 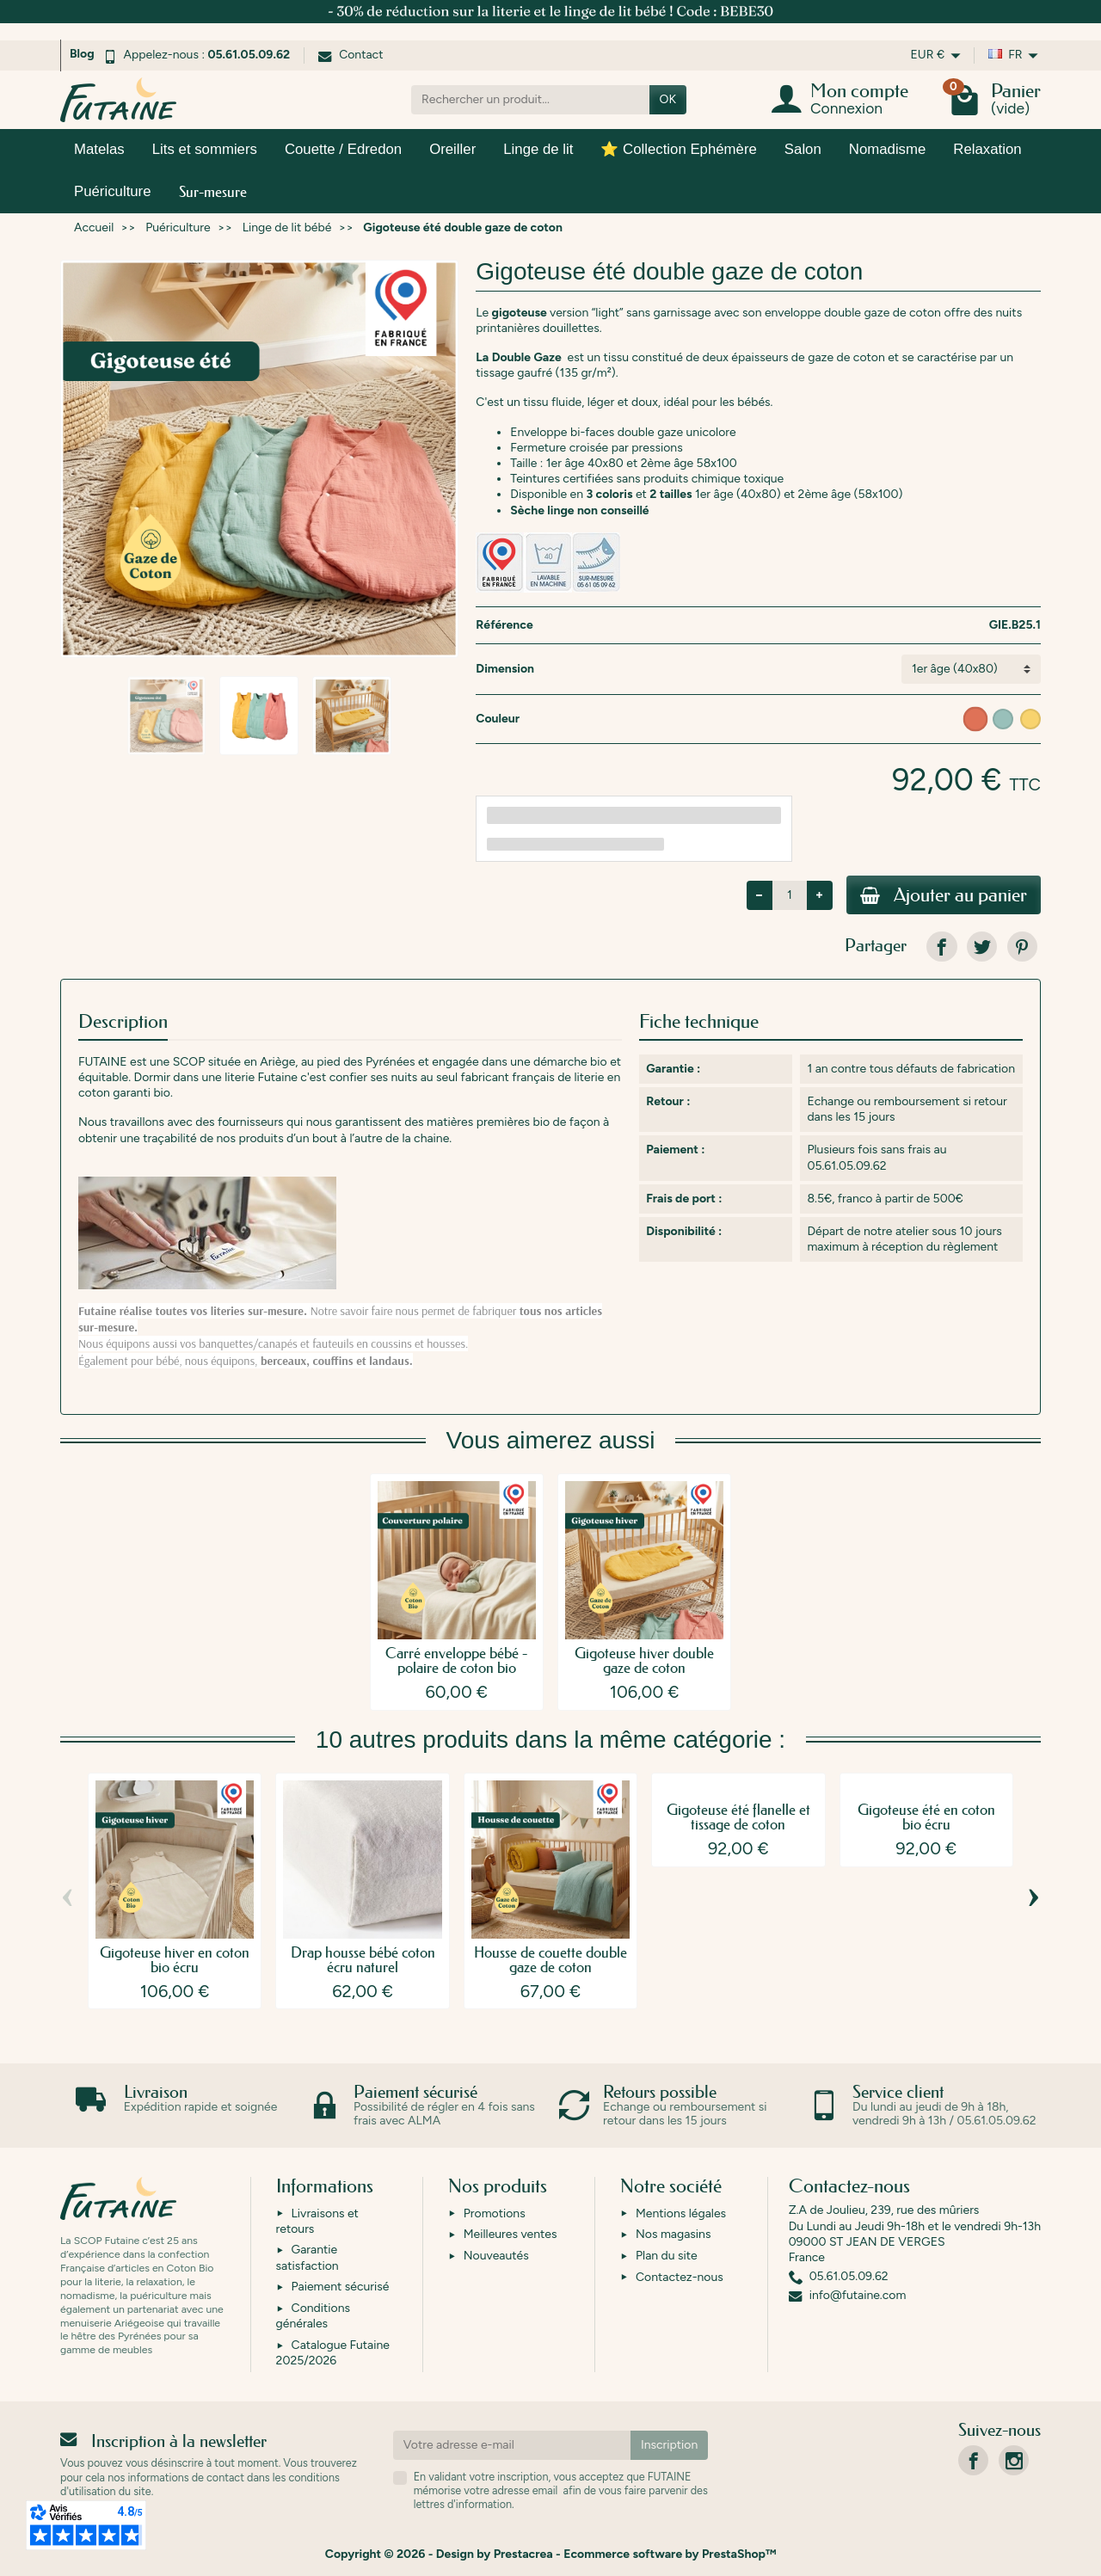 I want to click on Plan du site, so click(x=667, y=2255).